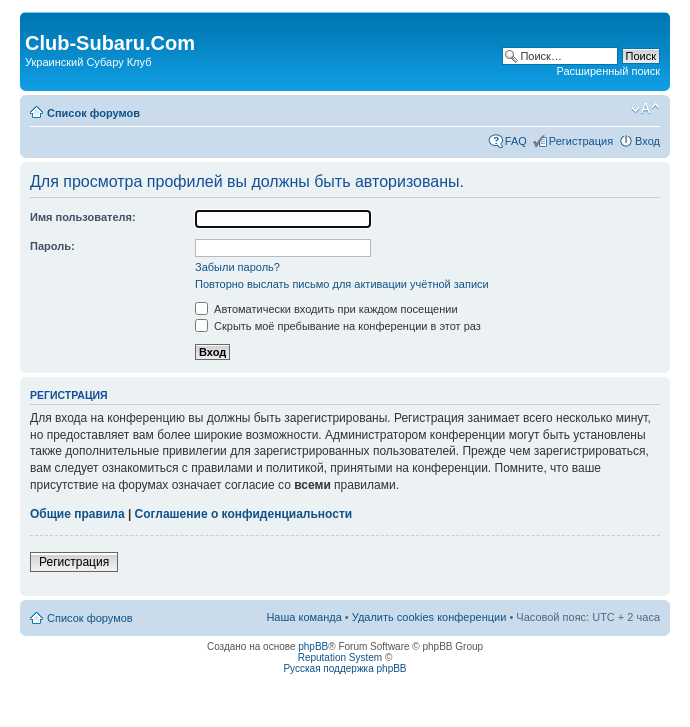 Image resolution: width=690 pixels, height=727 pixels. Describe the element at coordinates (647, 141) in the screenshot. I see `Вход` at that location.